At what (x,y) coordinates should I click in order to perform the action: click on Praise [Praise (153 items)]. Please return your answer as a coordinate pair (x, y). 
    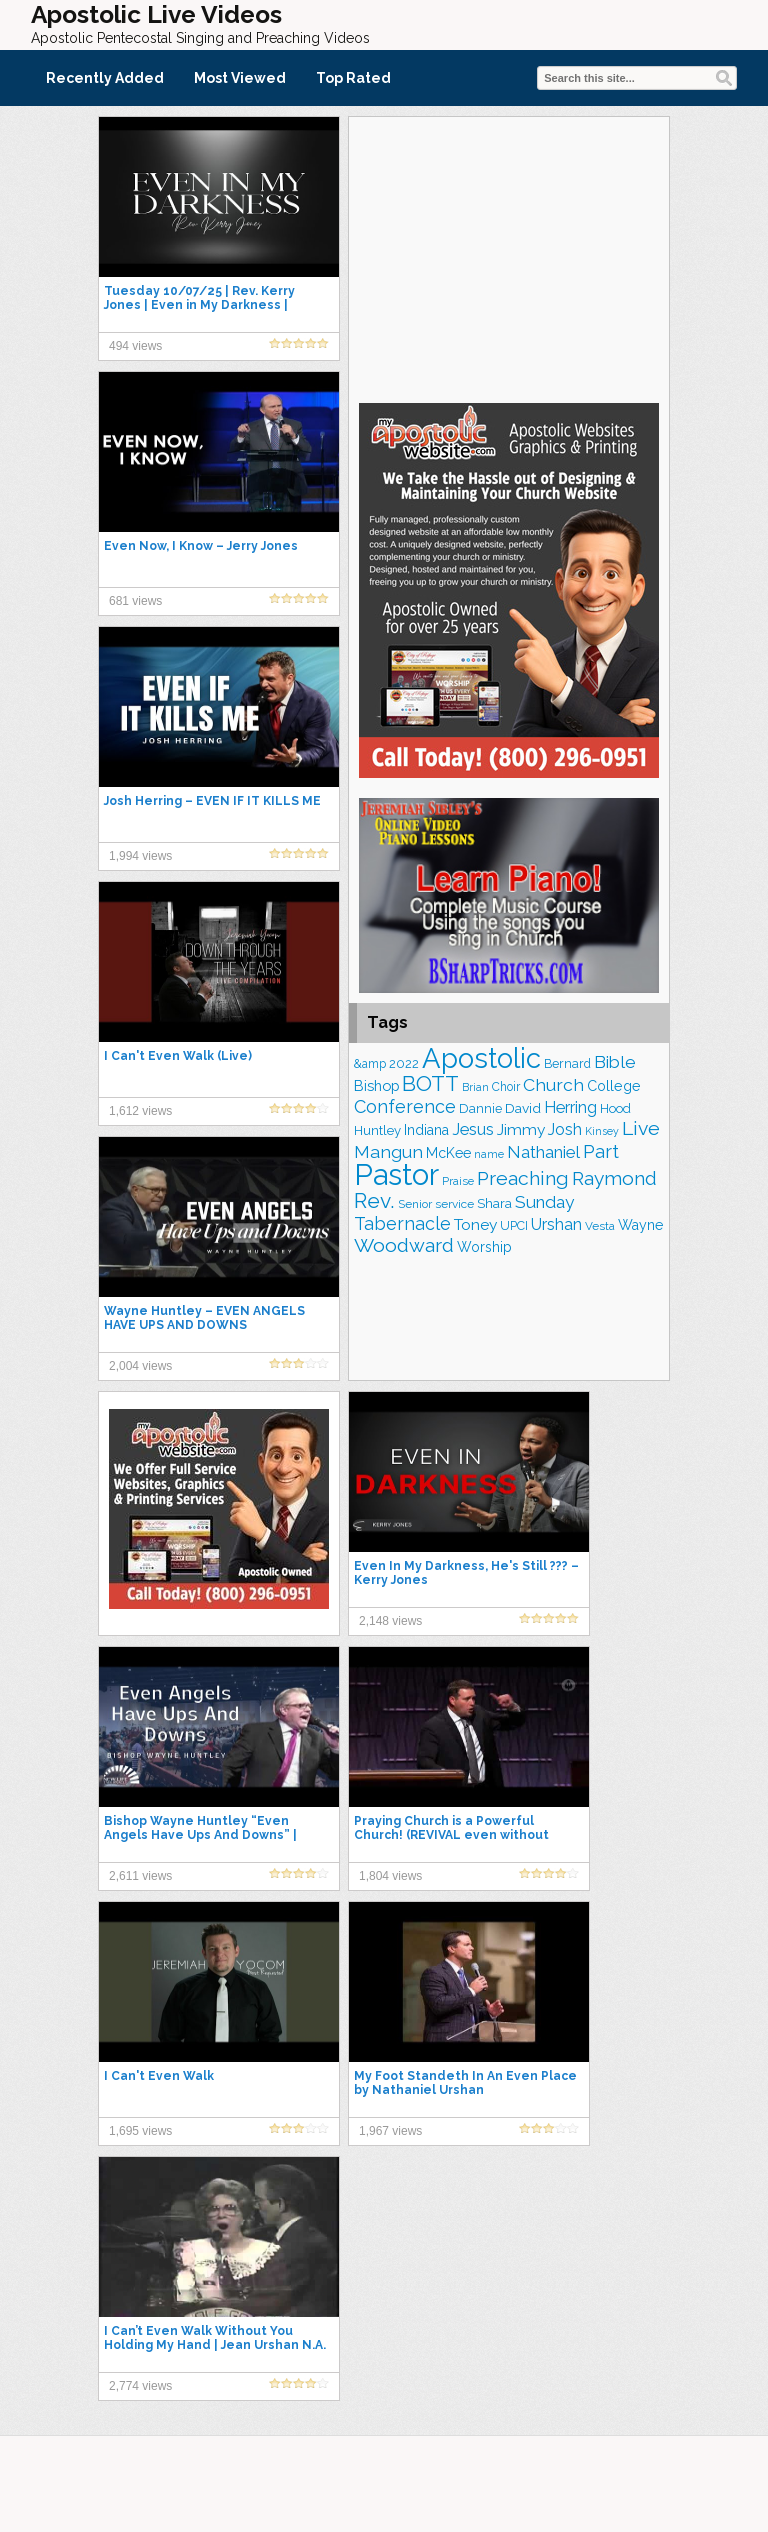
    Looking at the image, I should click on (458, 1181).